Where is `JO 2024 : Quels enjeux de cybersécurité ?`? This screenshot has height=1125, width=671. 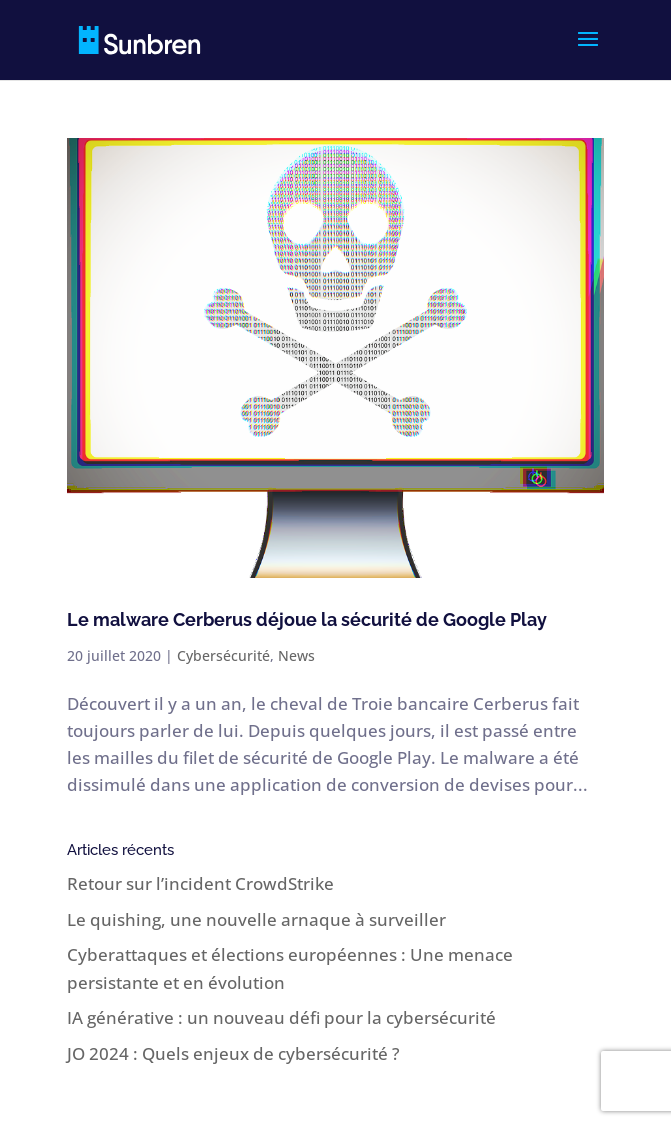 JO 2024 : Quels enjeux de cybersécurité ? is located at coordinates (233, 1053).